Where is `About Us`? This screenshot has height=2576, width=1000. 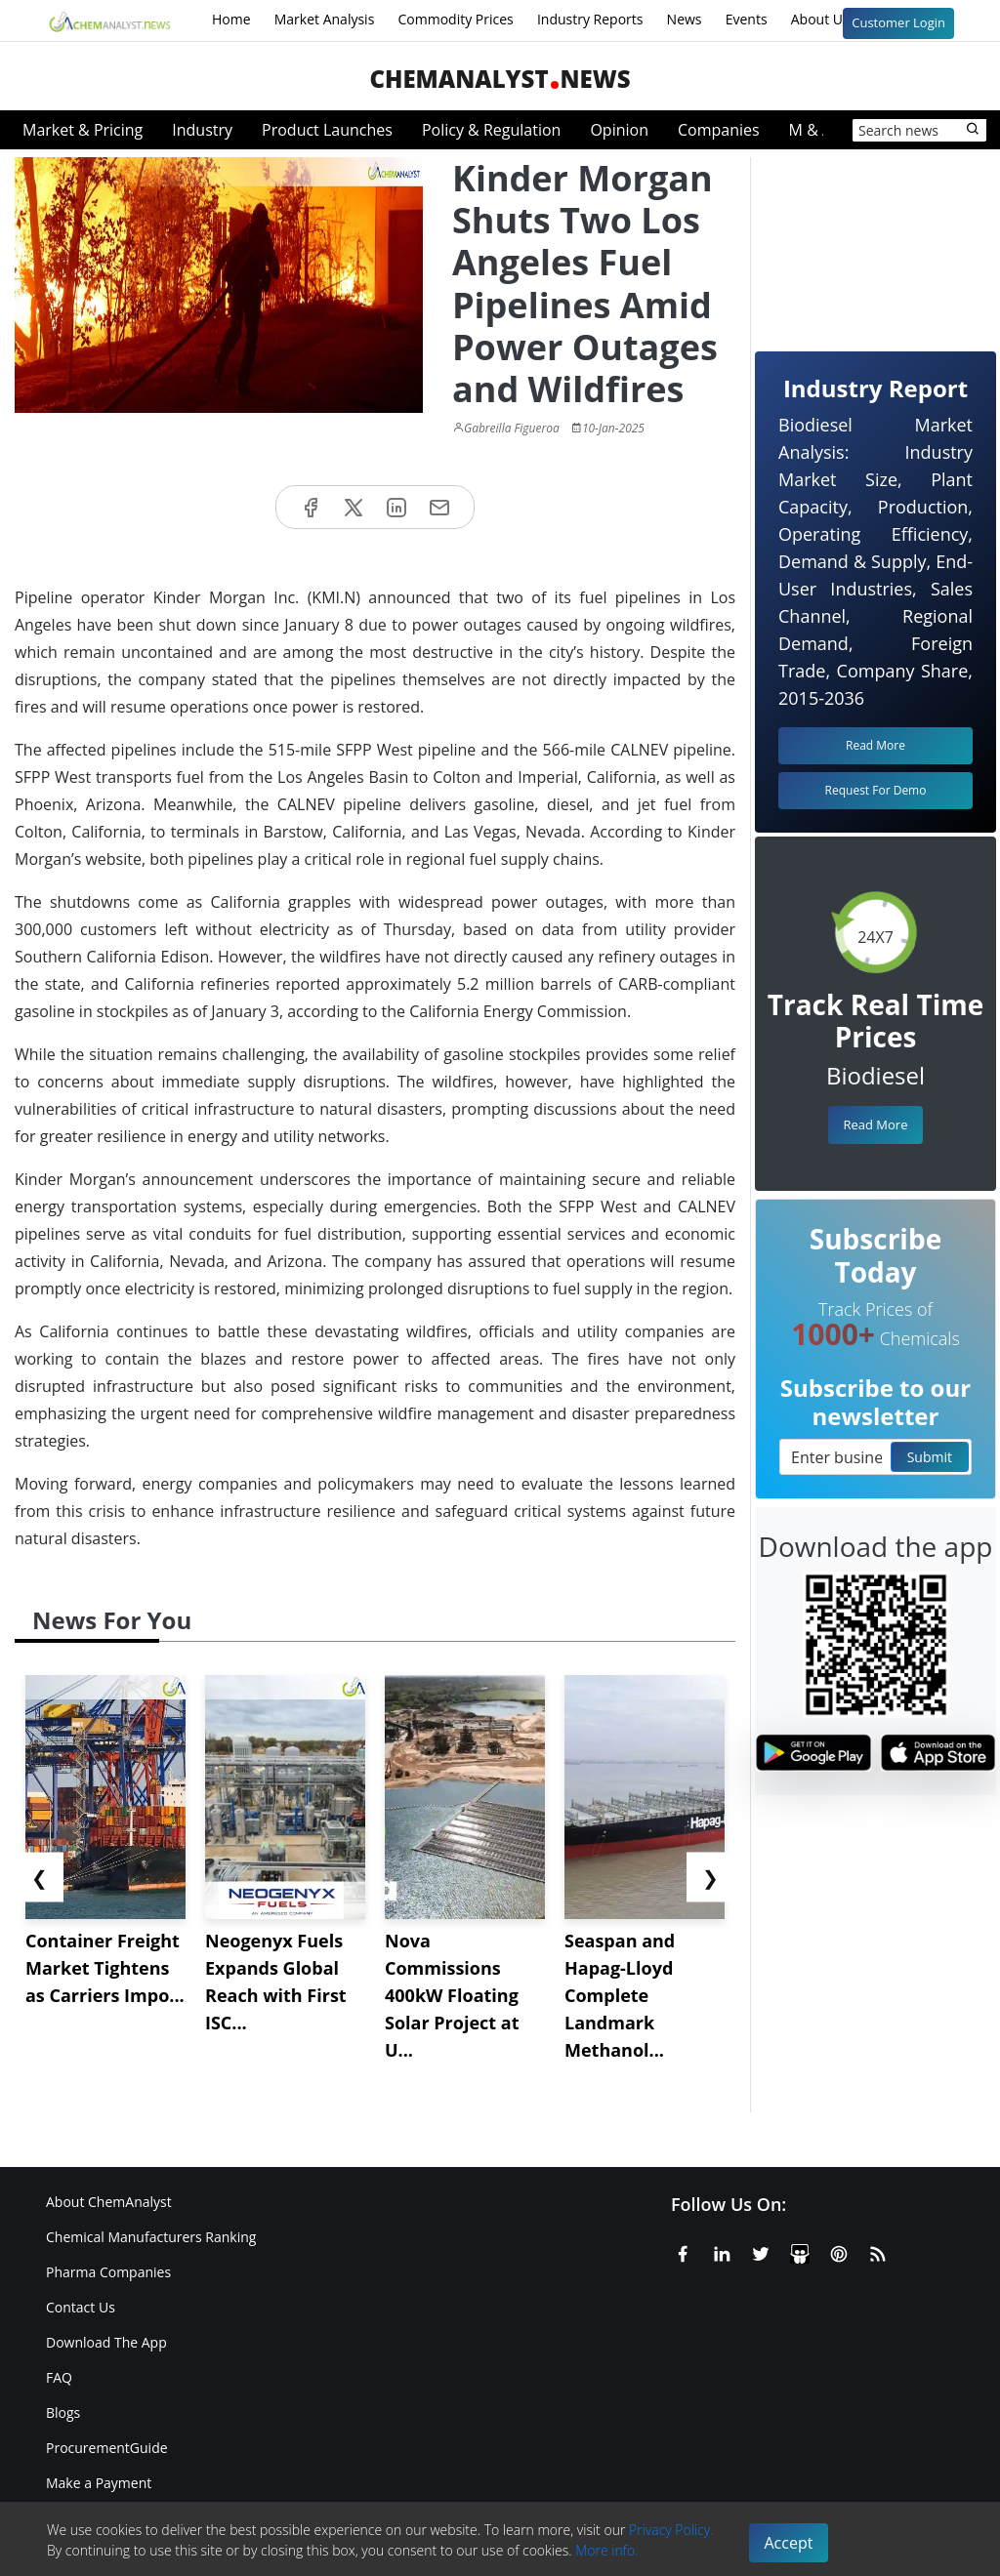 About Us is located at coordinates (833, 20).